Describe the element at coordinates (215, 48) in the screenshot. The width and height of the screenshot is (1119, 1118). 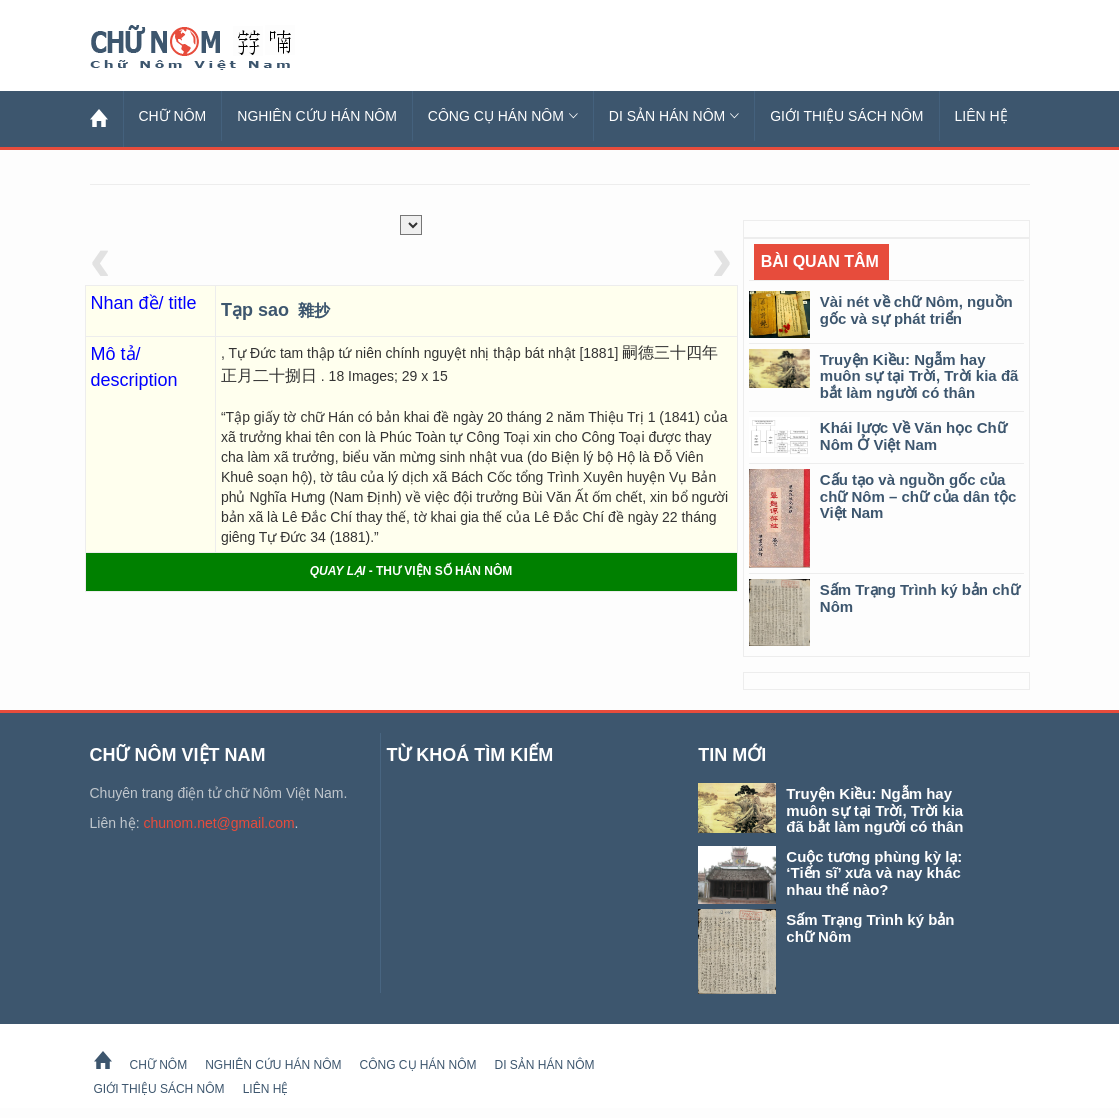
I see `Chữ Nôm` at that location.